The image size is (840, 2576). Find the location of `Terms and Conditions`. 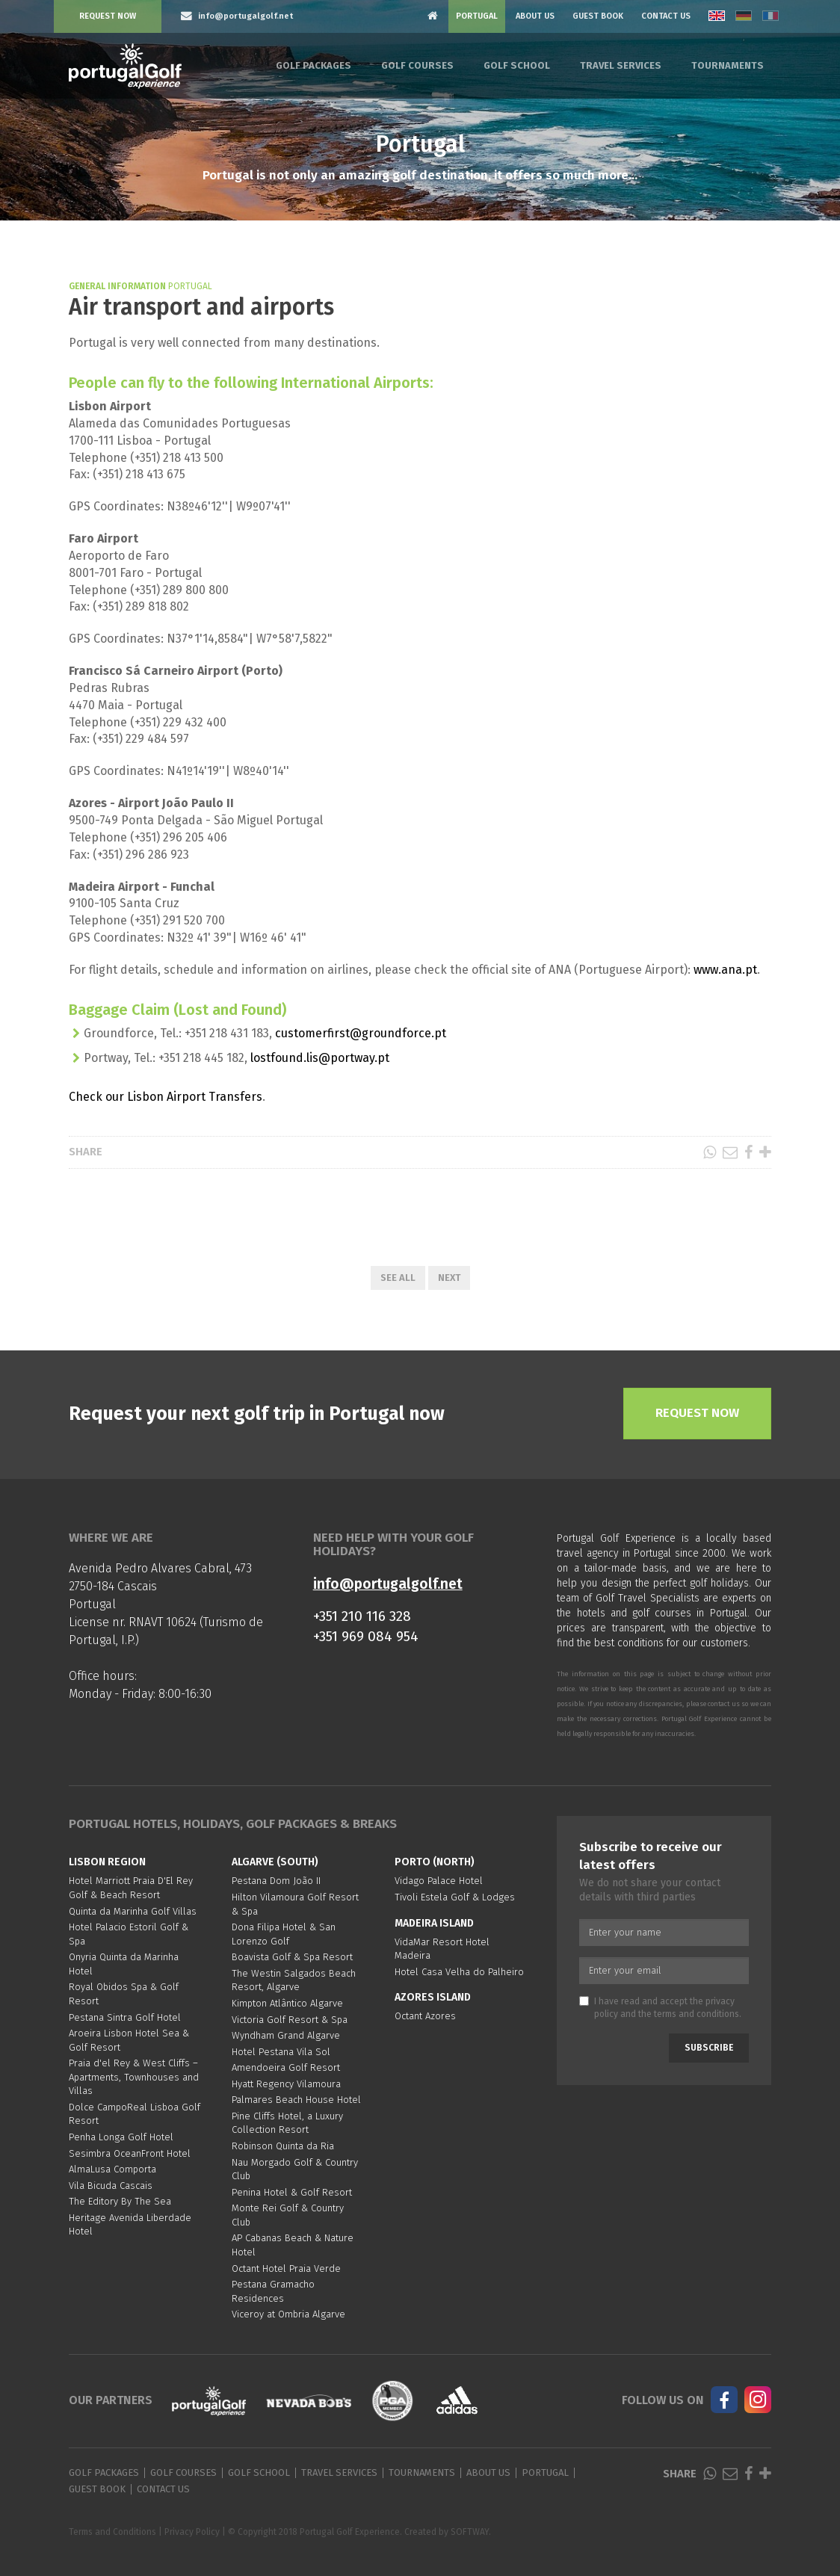

Terms and Conditions is located at coordinates (112, 2532).